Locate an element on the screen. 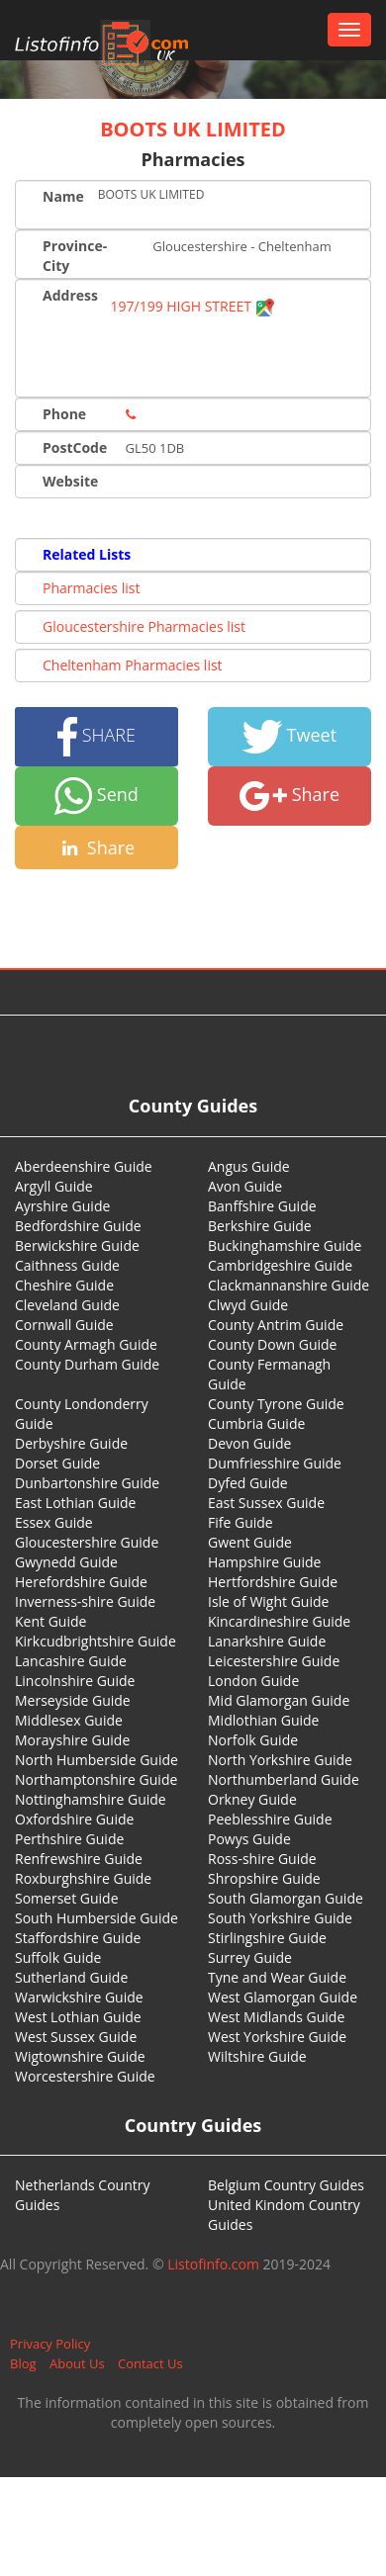 The image size is (386, 2576). County Tyrone Guide is located at coordinates (276, 1403).